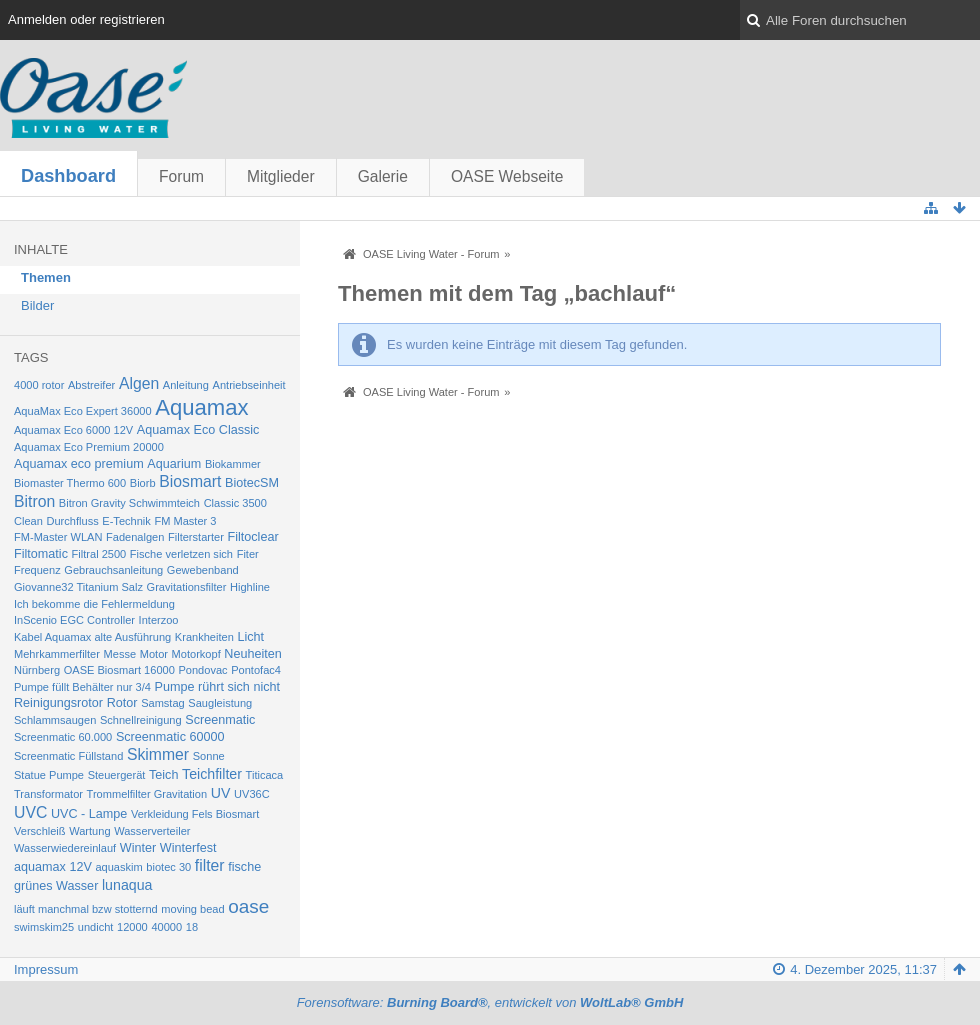 The height and width of the screenshot is (1025, 980). Describe the element at coordinates (89, 447) in the screenshot. I see `Aquamax Eco Premium 20000` at that location.